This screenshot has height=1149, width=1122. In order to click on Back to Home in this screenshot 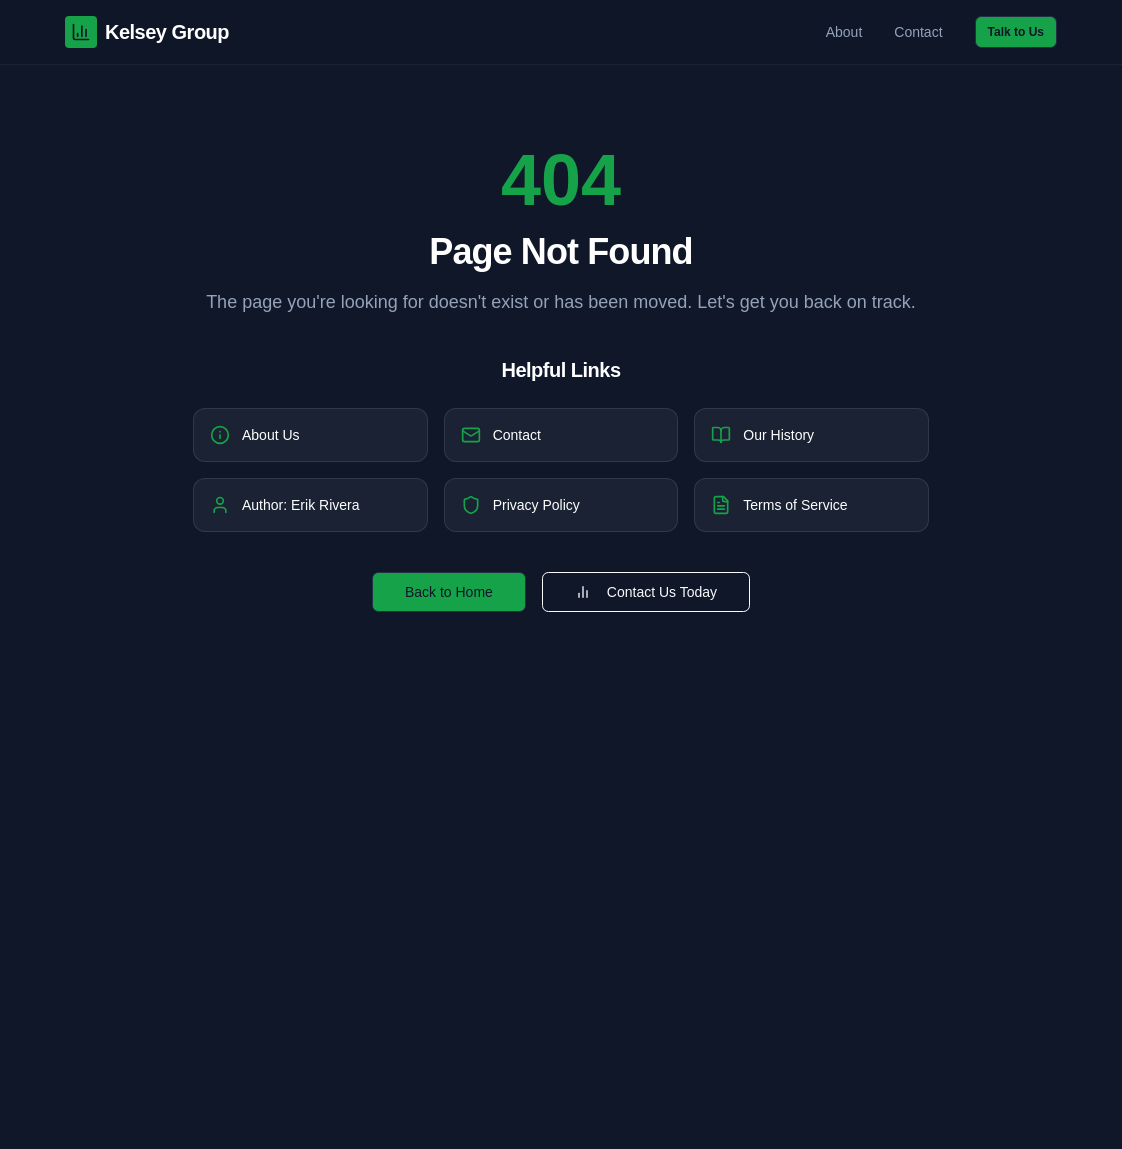, I will do `click(449, 592)`.